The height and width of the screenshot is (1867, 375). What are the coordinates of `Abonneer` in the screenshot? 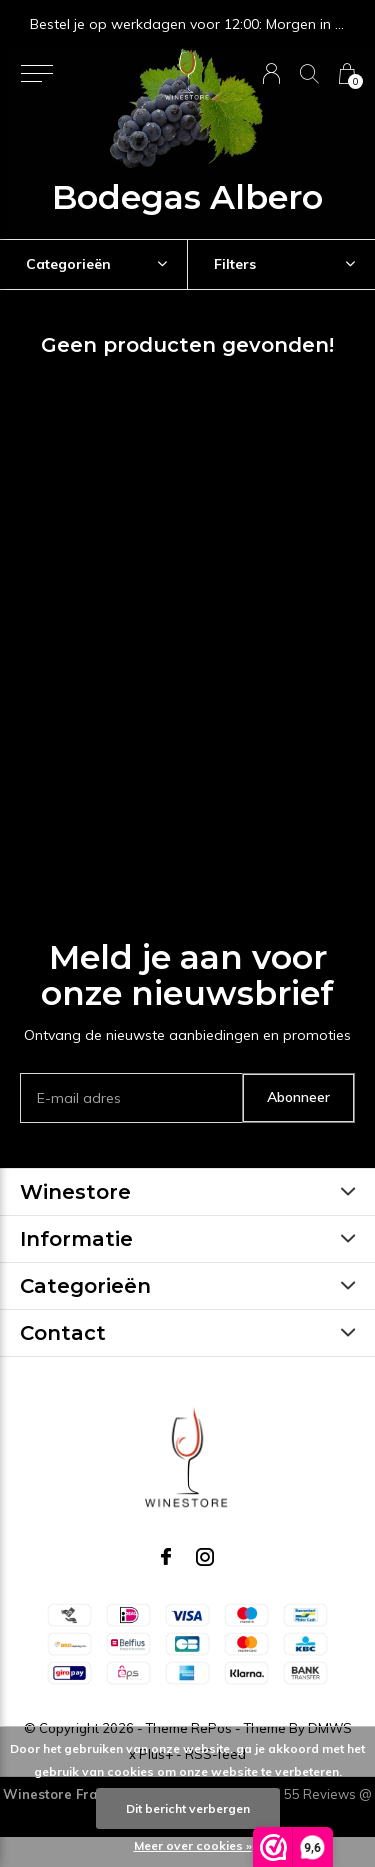 It's located at (298, 1097).